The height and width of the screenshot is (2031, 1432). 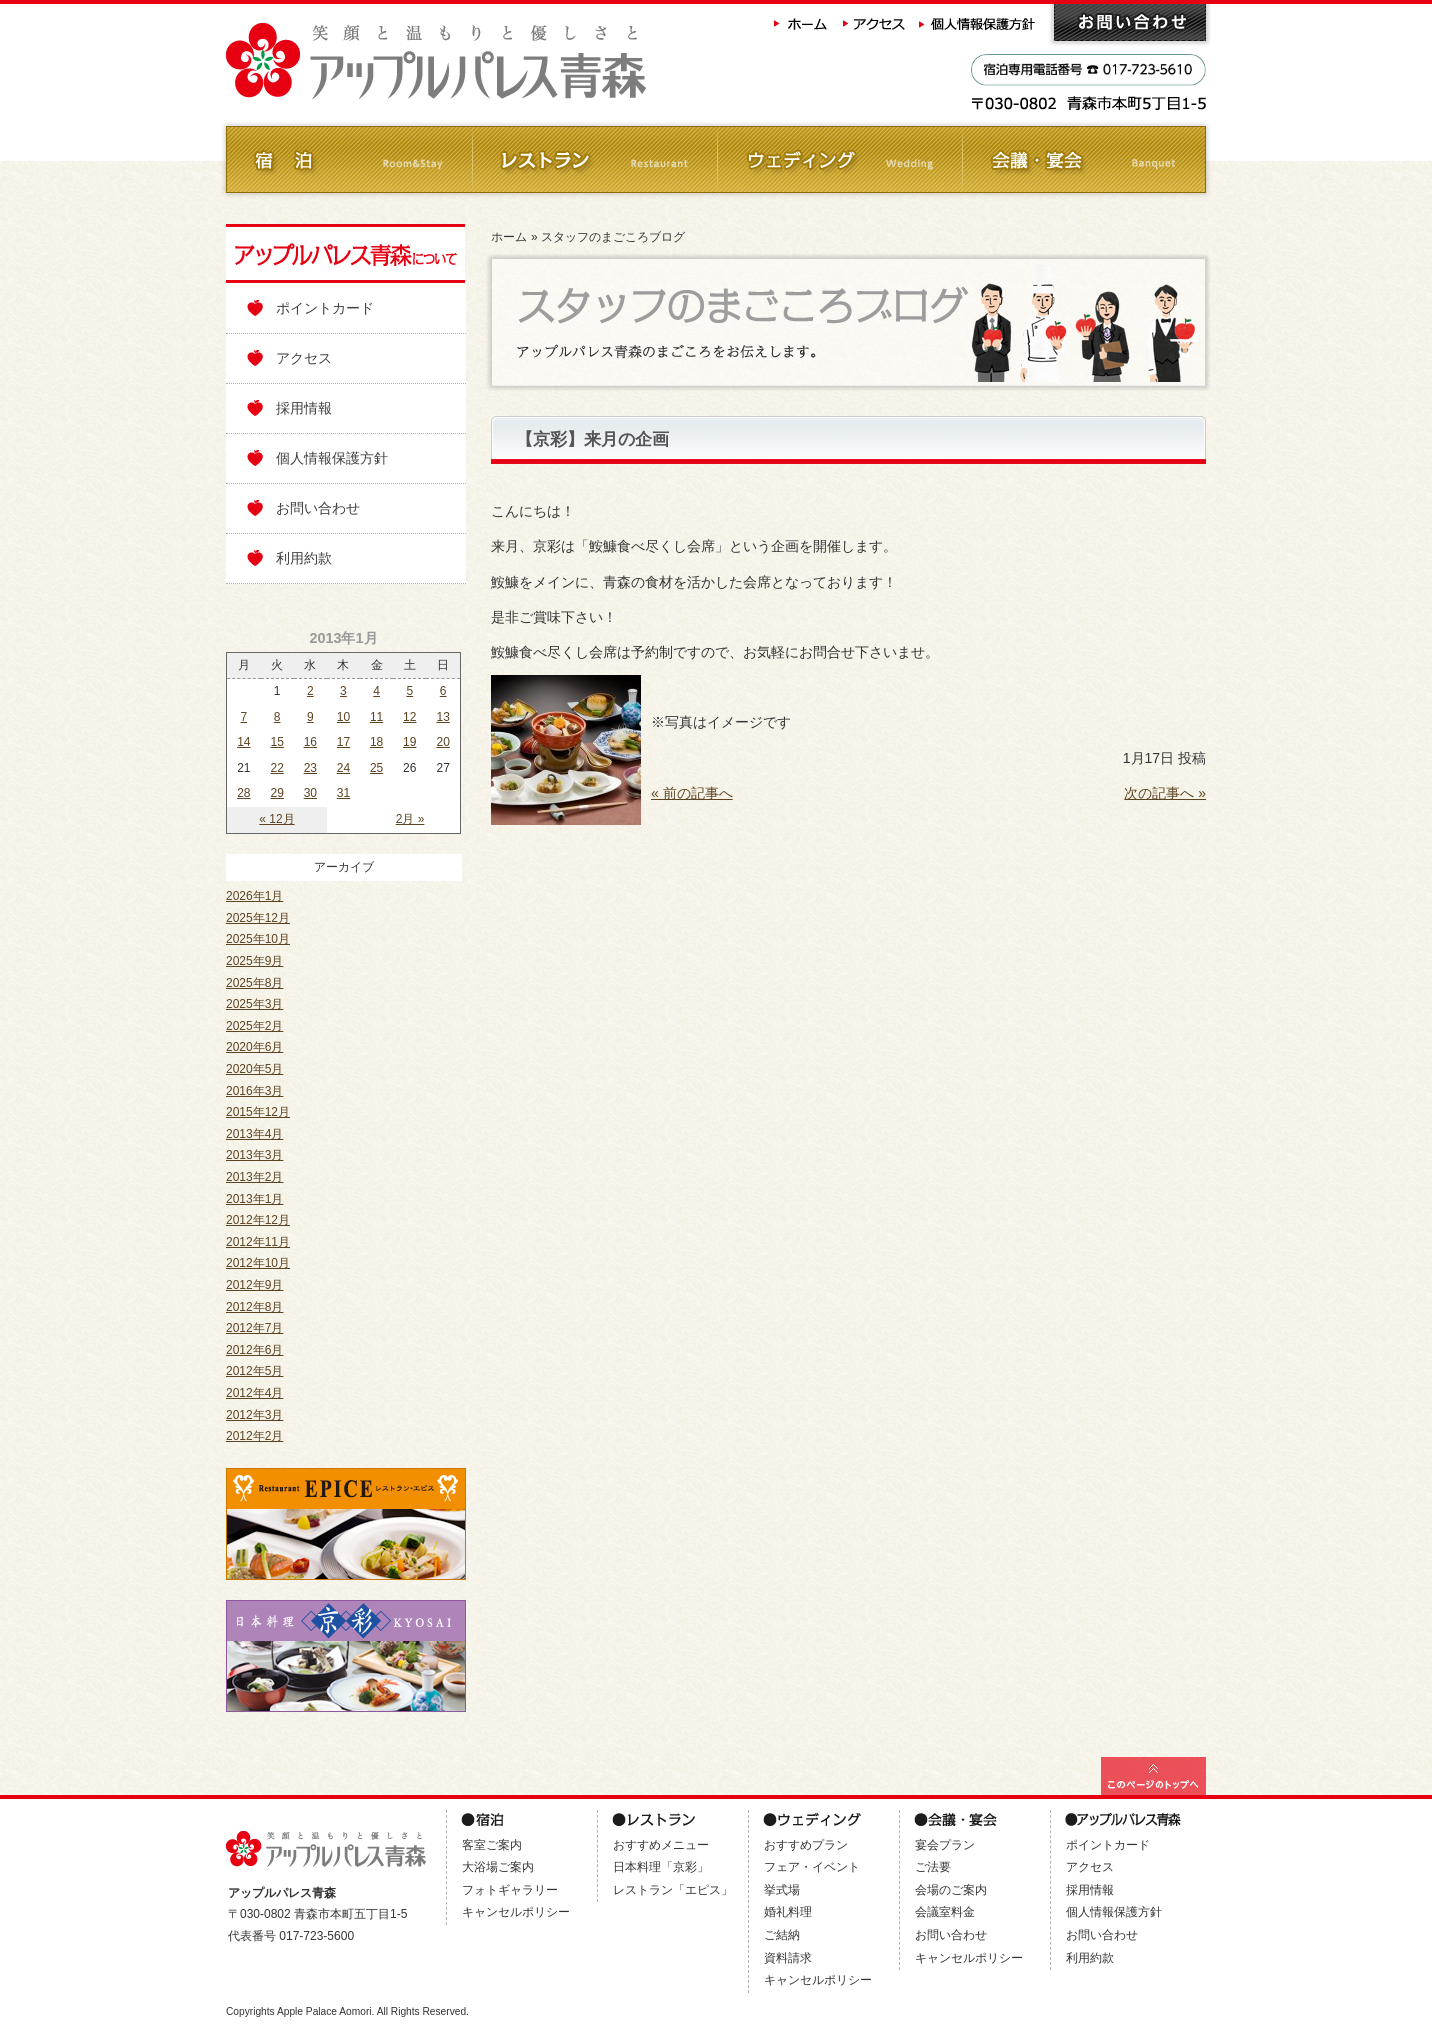 What do you see at coordinates (276, 819) in the screenshot?
I see `« 12月` at bounding box center [276, 819].